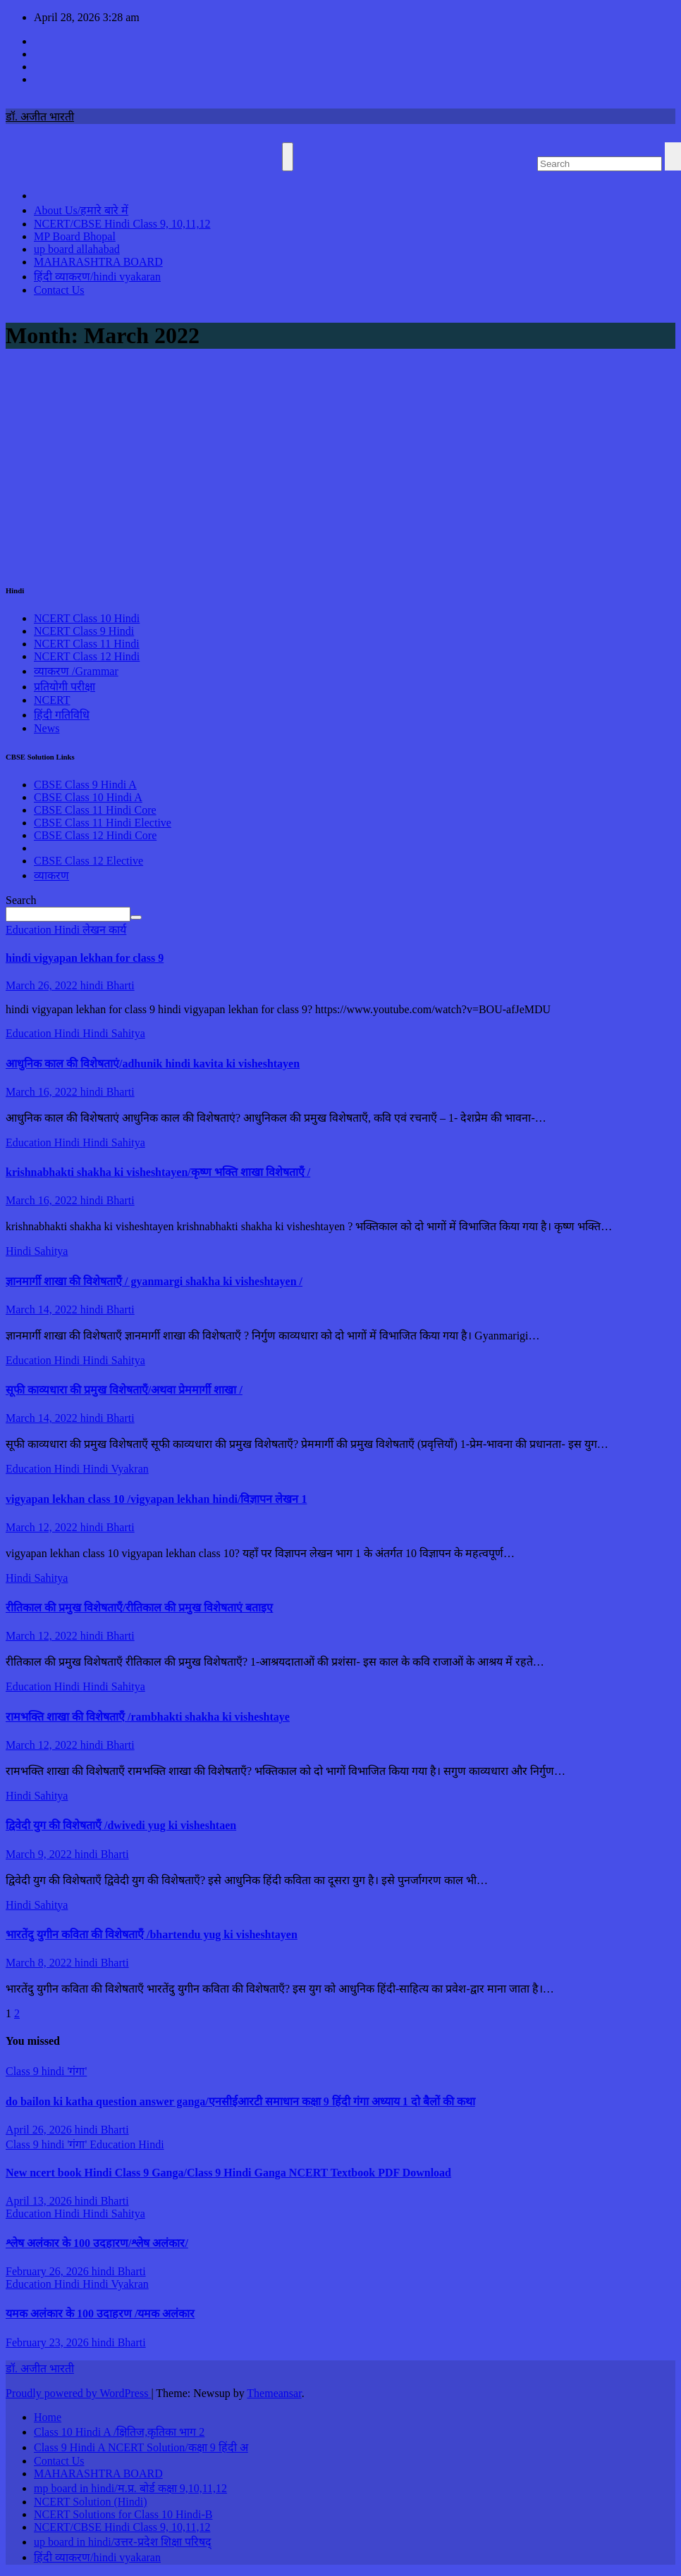 The height and width of the screenshot is (2576, 681). Describe the element at coordinates (130, 2488) in the screenshot. I see `mp board in hindi/म.प्र. बोर्ड कक्षा 9,10,11,12` at that location.